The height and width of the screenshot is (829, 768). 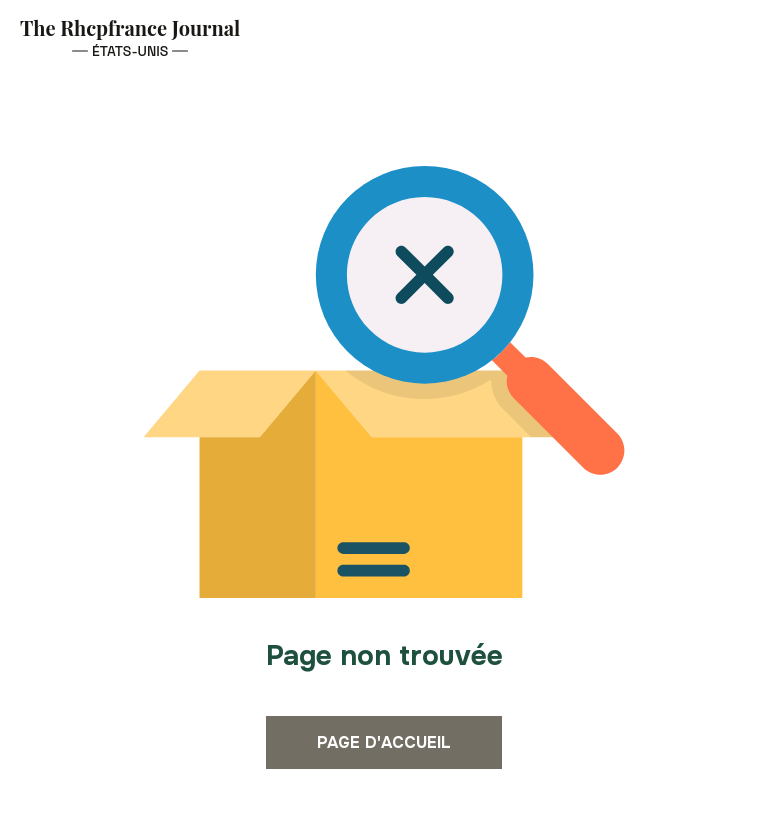 I want to click on Page d'accueil, so click(x=384, y=742).